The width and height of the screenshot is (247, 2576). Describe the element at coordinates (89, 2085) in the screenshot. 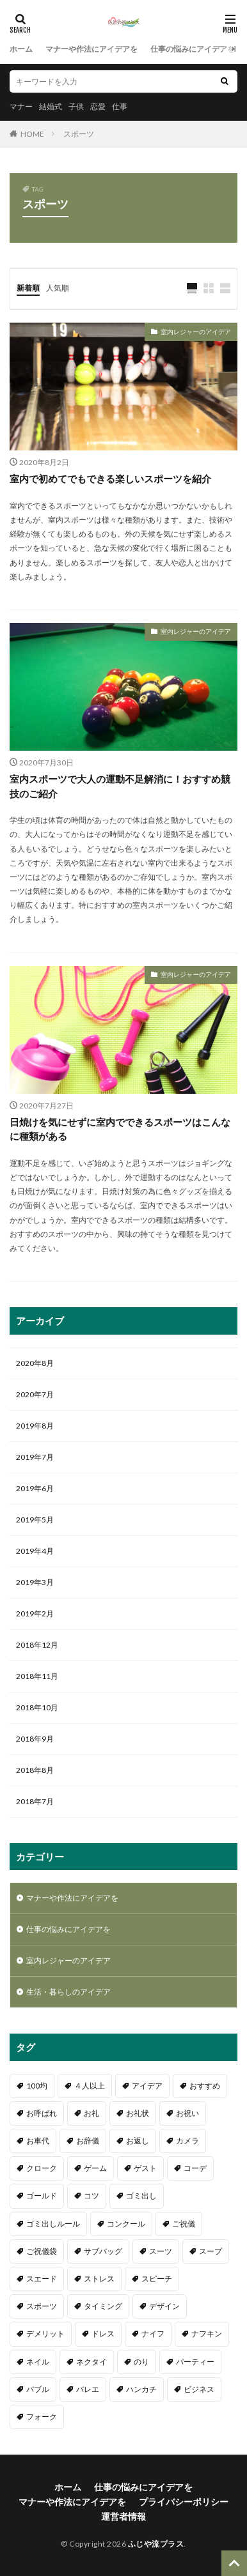

I see `４人以上 [４人以上 (1個の項目)]` at that location.